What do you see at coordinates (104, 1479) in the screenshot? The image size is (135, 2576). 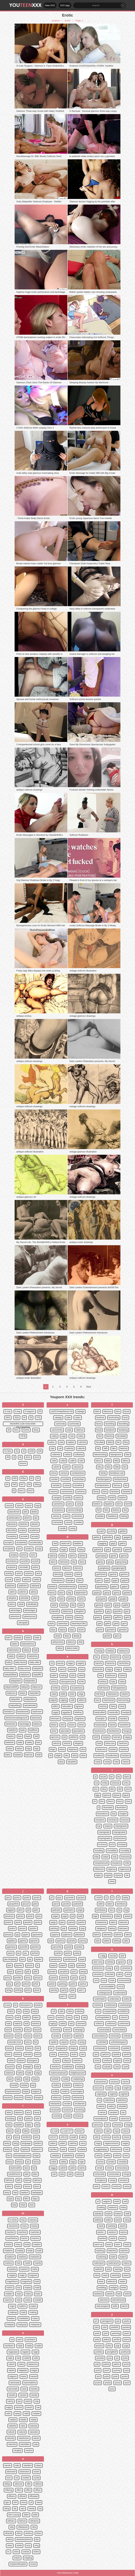 I see `familyorgasm` at bounding box center [104, 1479].